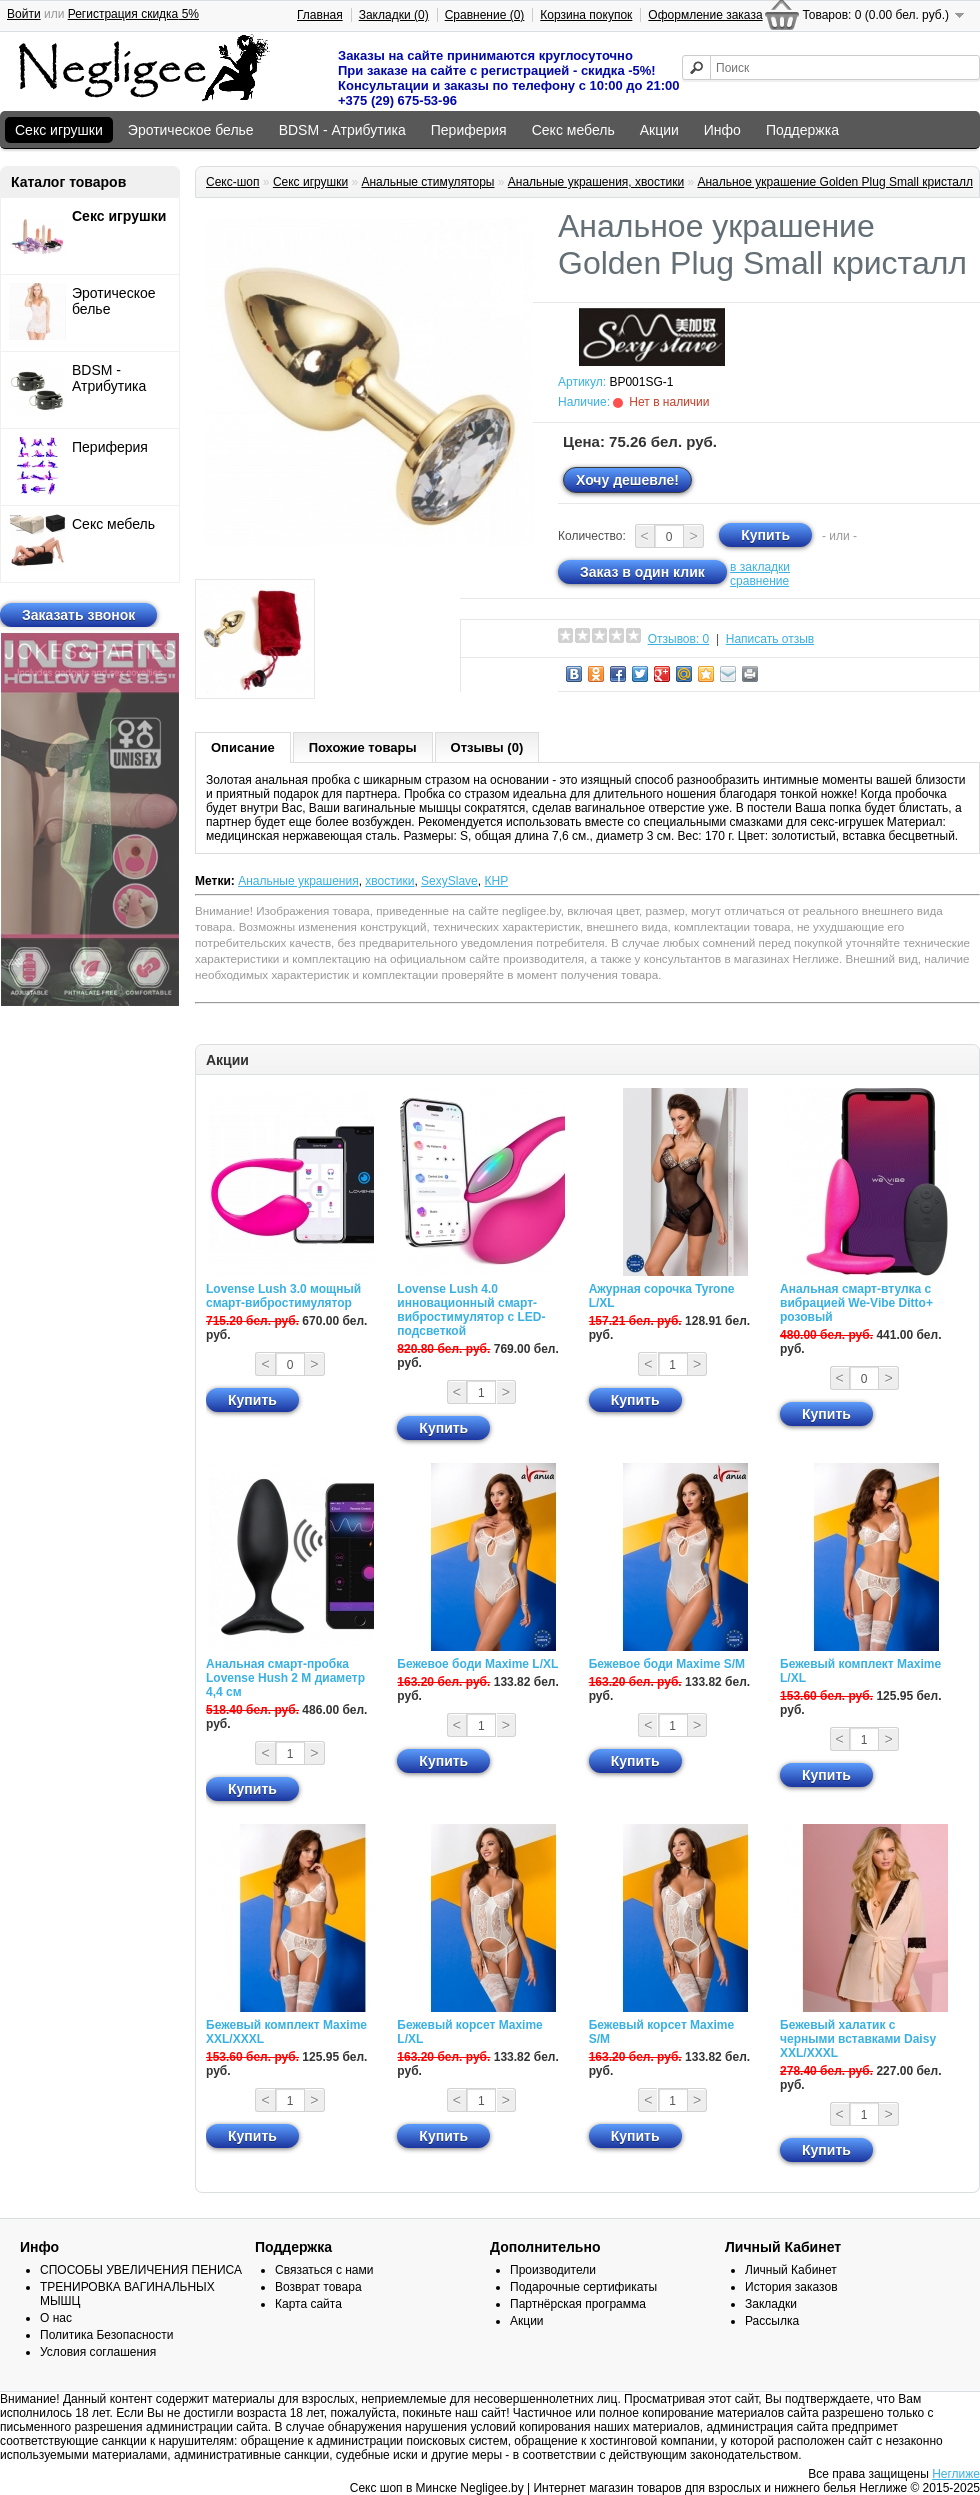  What do you see at coordinates (679, 639) in the screenshot?
I see `Отзывов: 0` at bounding box center [679, 639].